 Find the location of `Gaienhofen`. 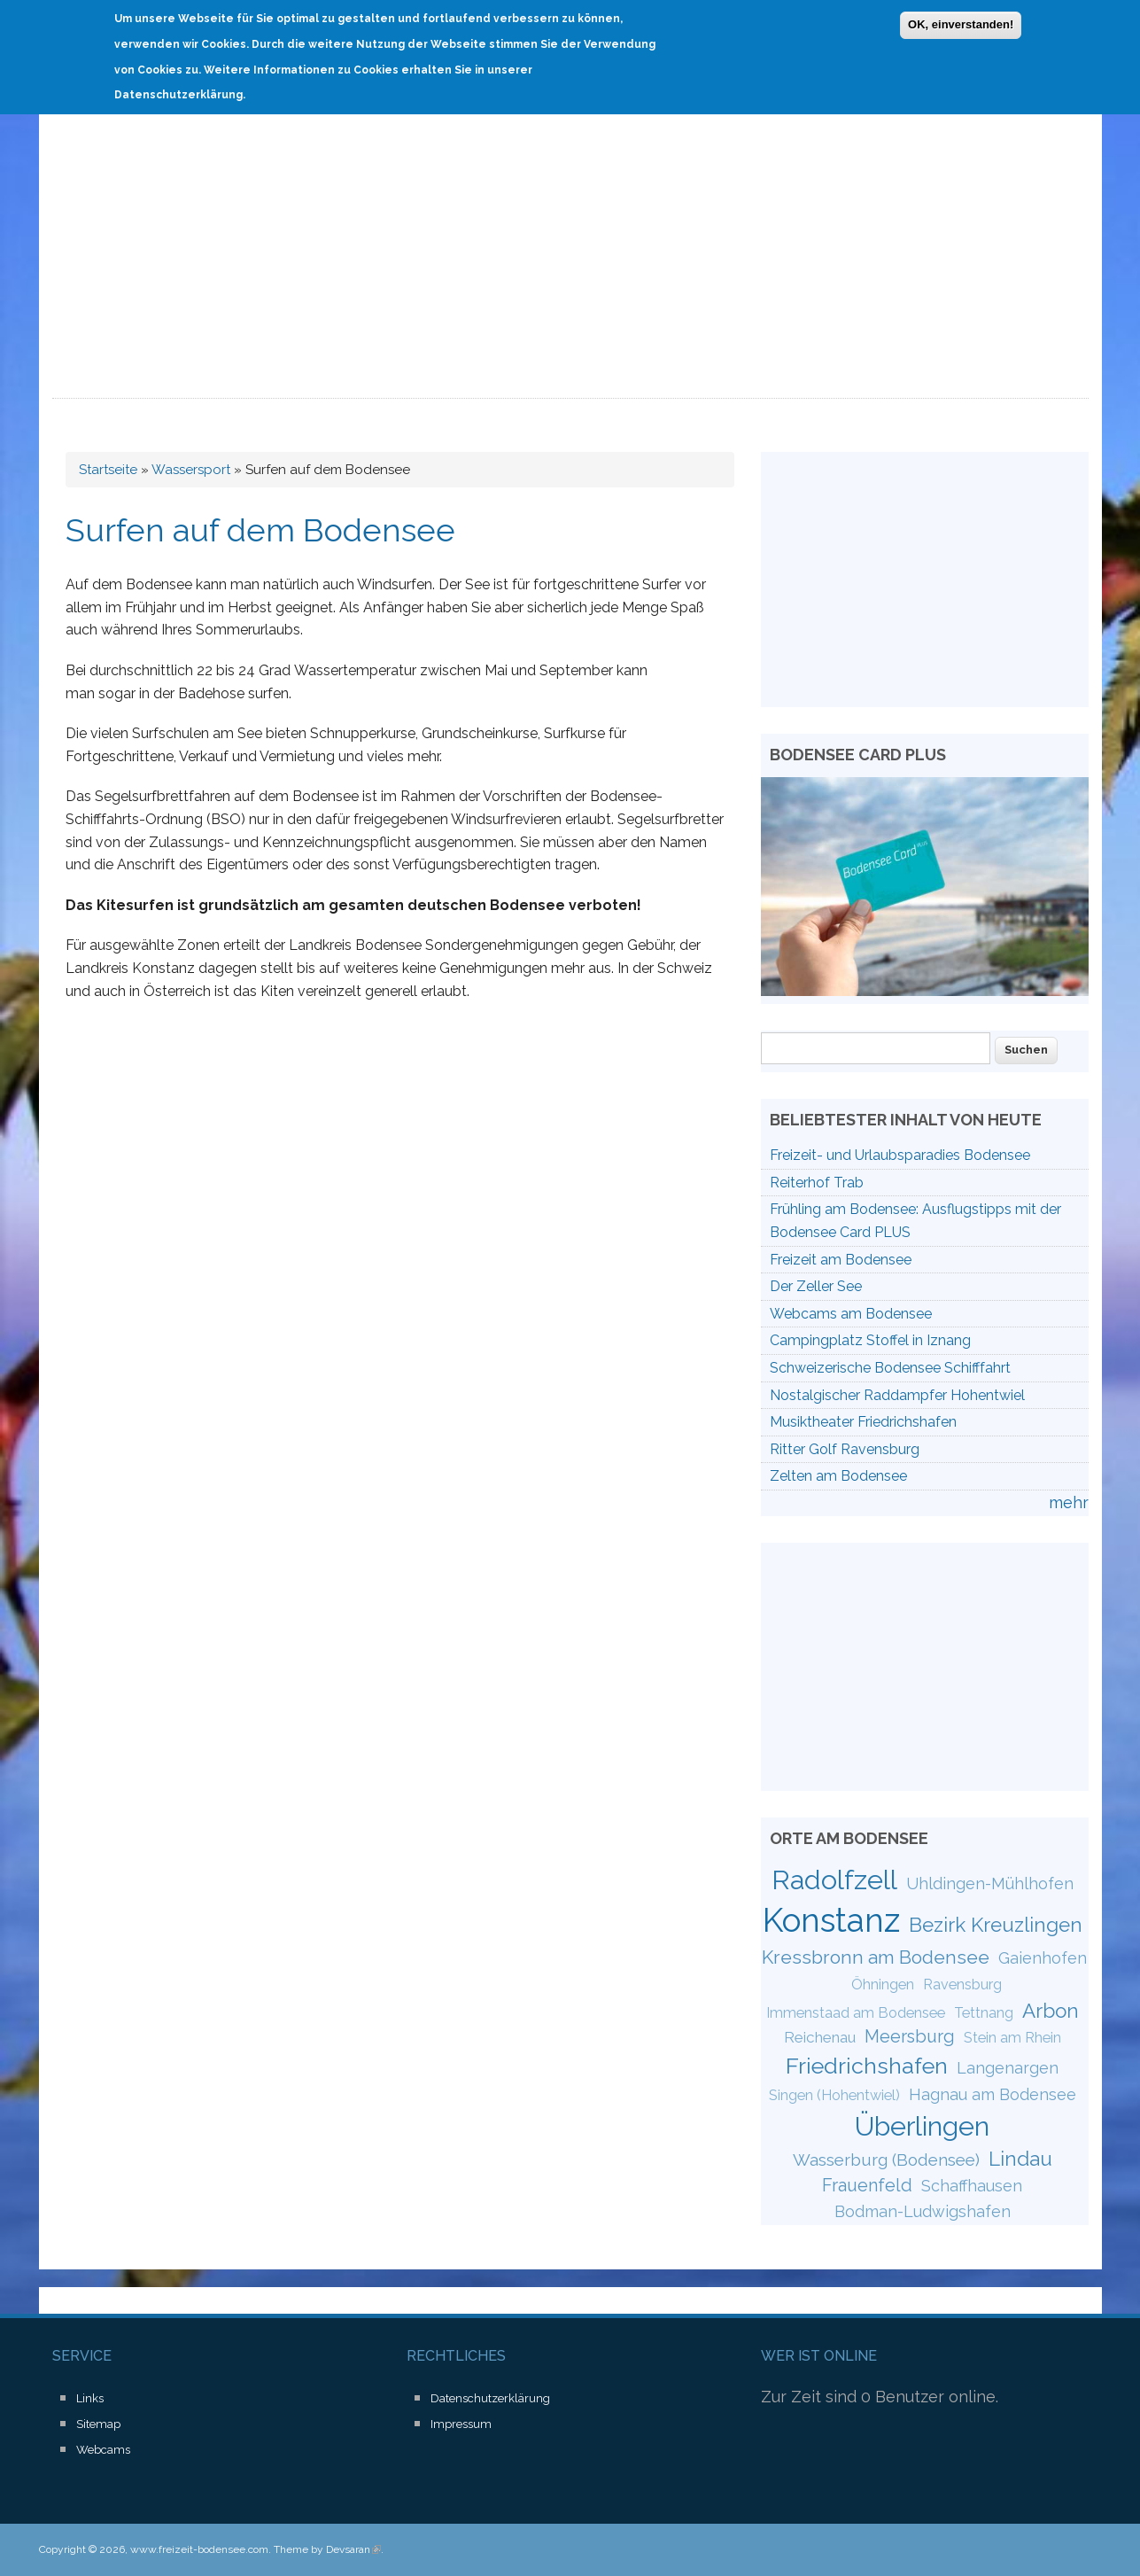

Gaienhofen is located at coordinates (1042, 1958).